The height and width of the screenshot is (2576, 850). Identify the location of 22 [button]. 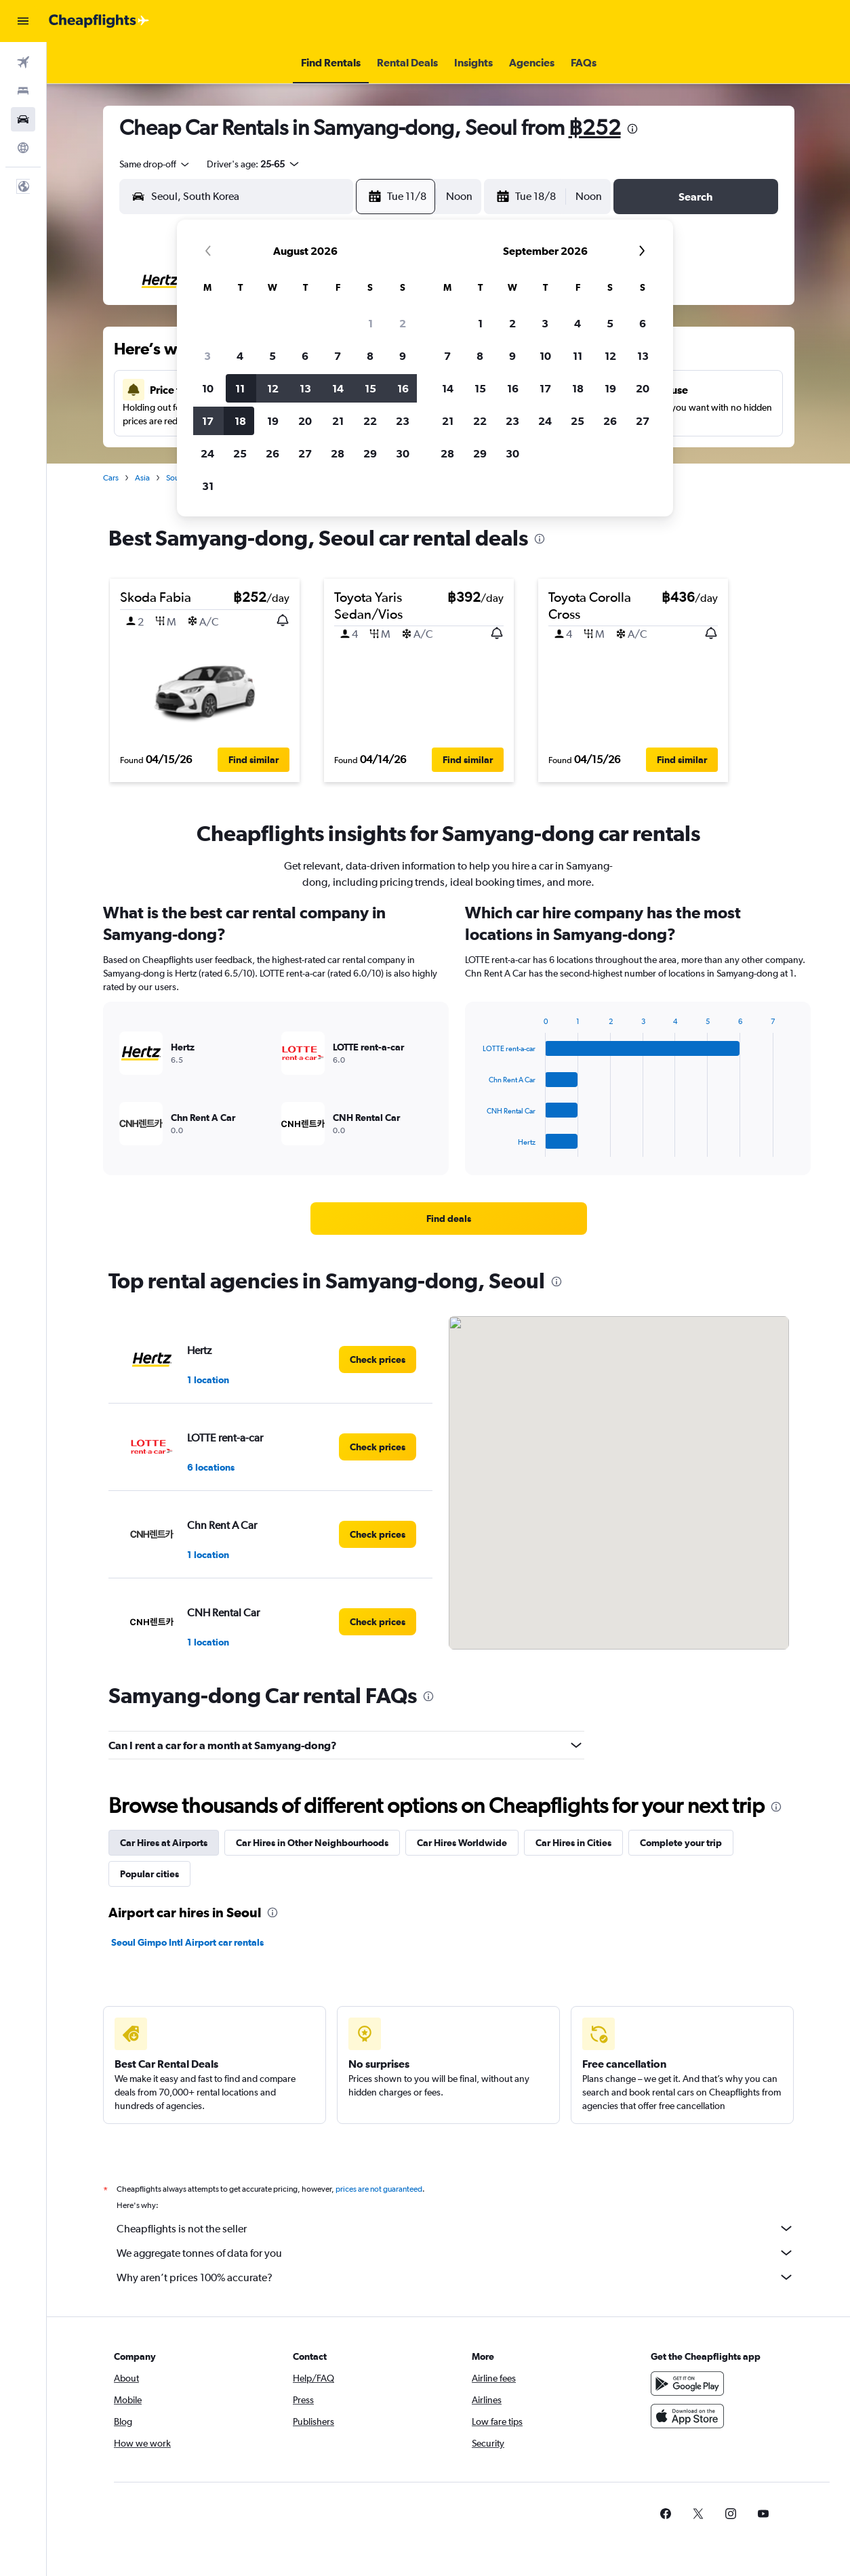
(370, 421).